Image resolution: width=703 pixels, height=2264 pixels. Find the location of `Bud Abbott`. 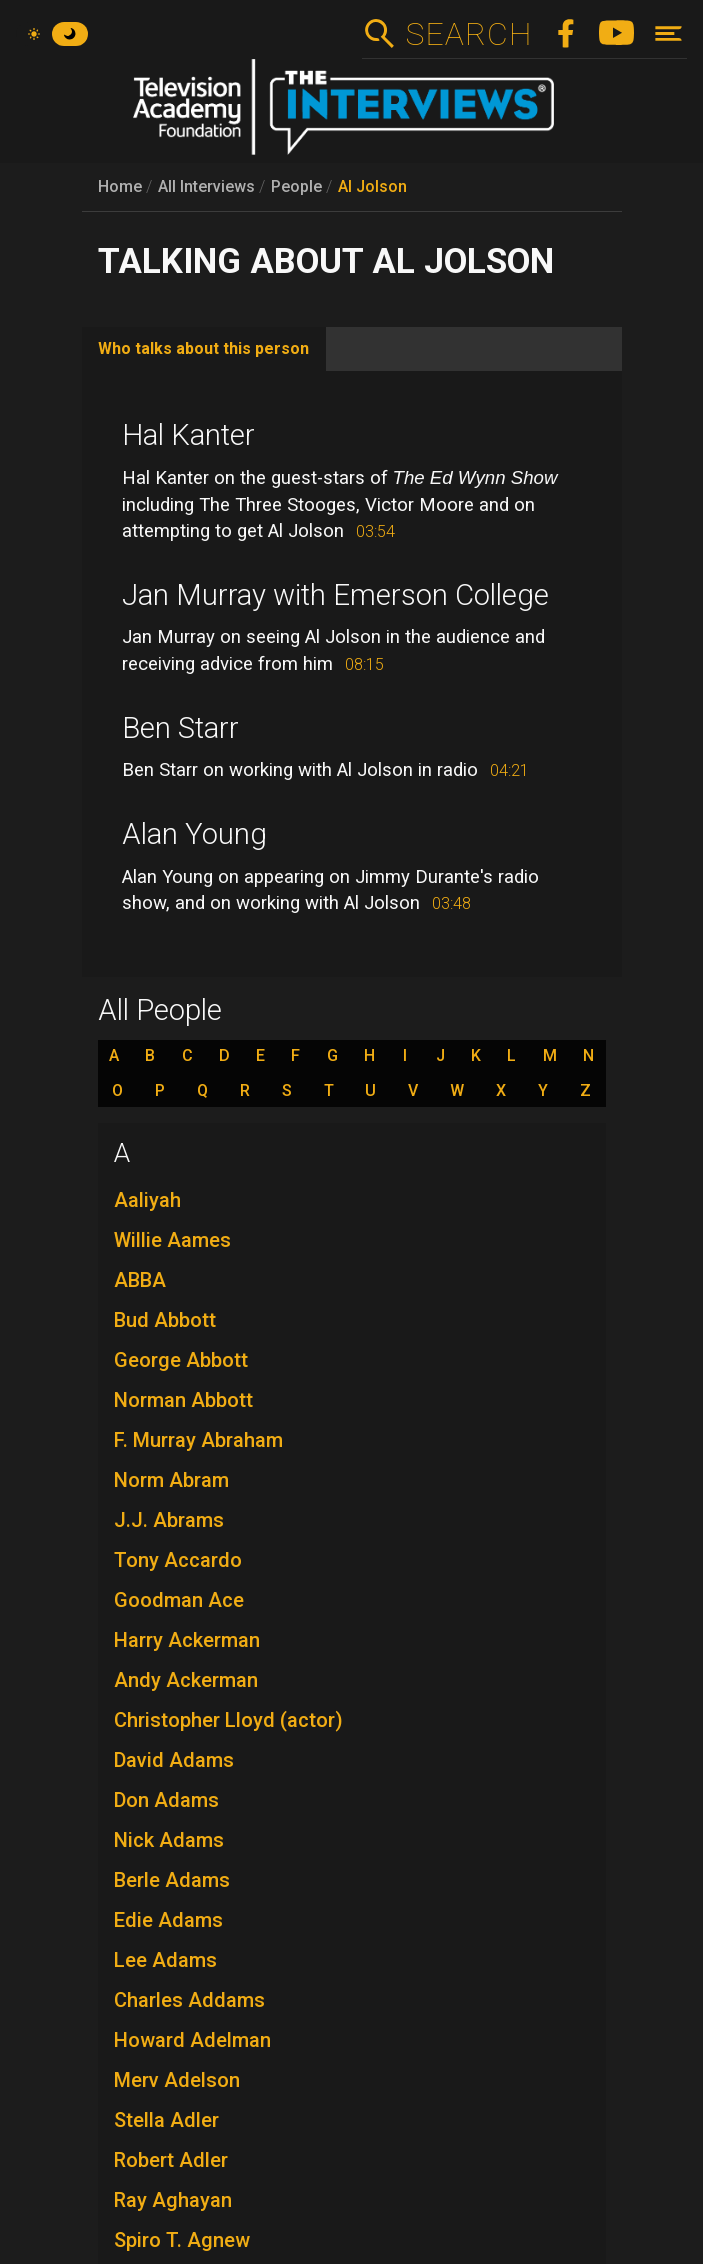

Bud Abbott is located at coordinates (165, 1320).